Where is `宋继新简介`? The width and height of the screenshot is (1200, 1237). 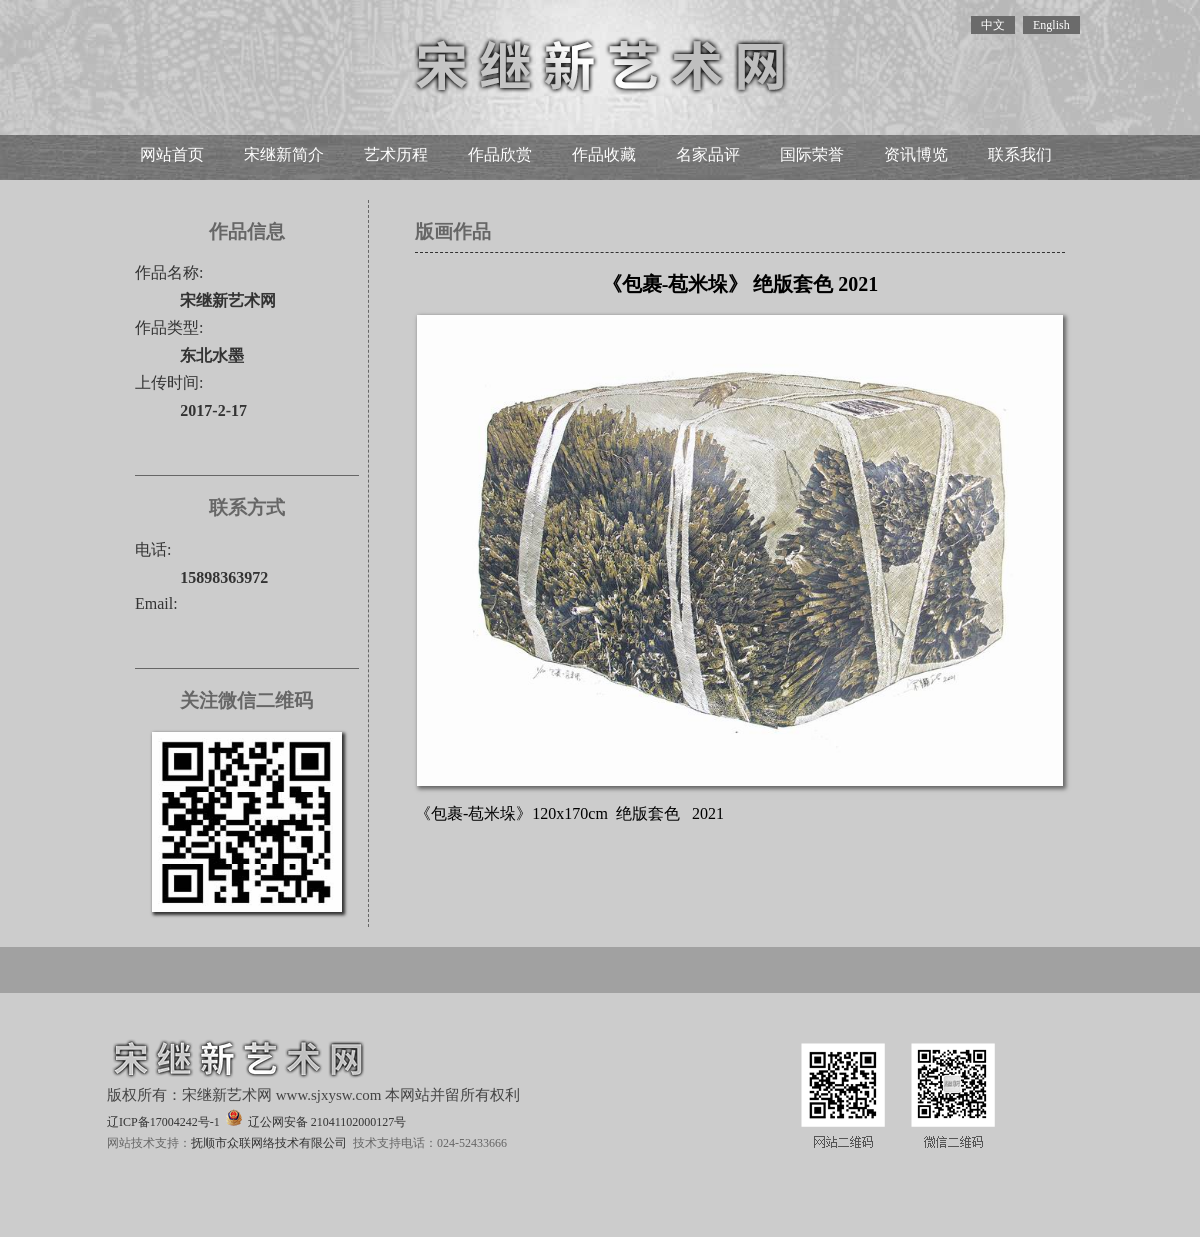 宋继新简介 is located at coordinates (284, 154).